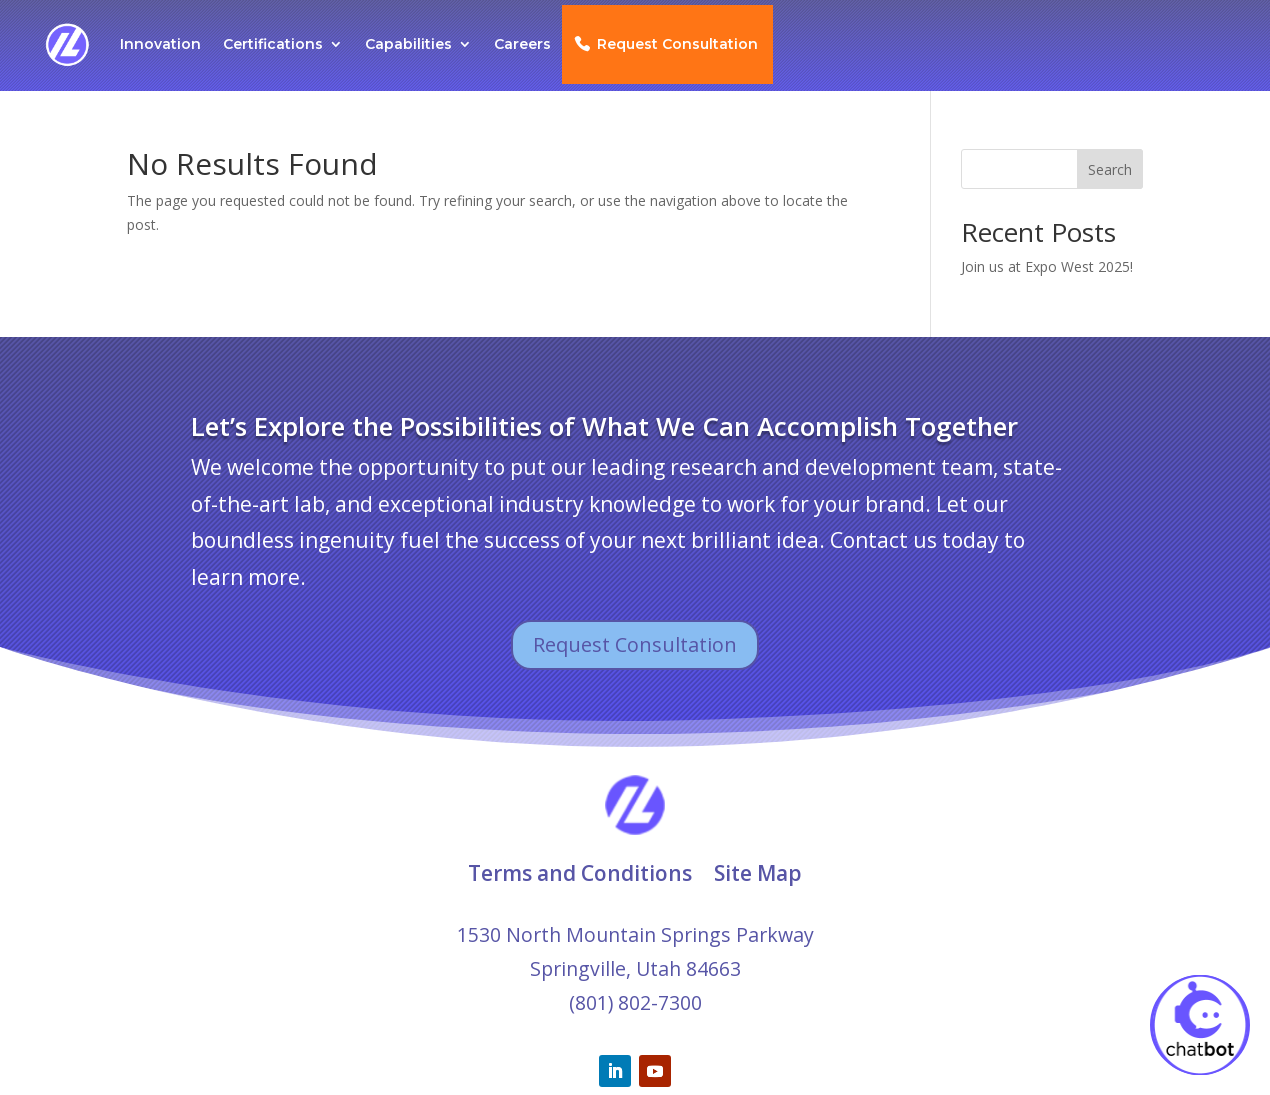  Describe the element at coordinates (1110, 169) in the screenshot. I see `Search` at that location.